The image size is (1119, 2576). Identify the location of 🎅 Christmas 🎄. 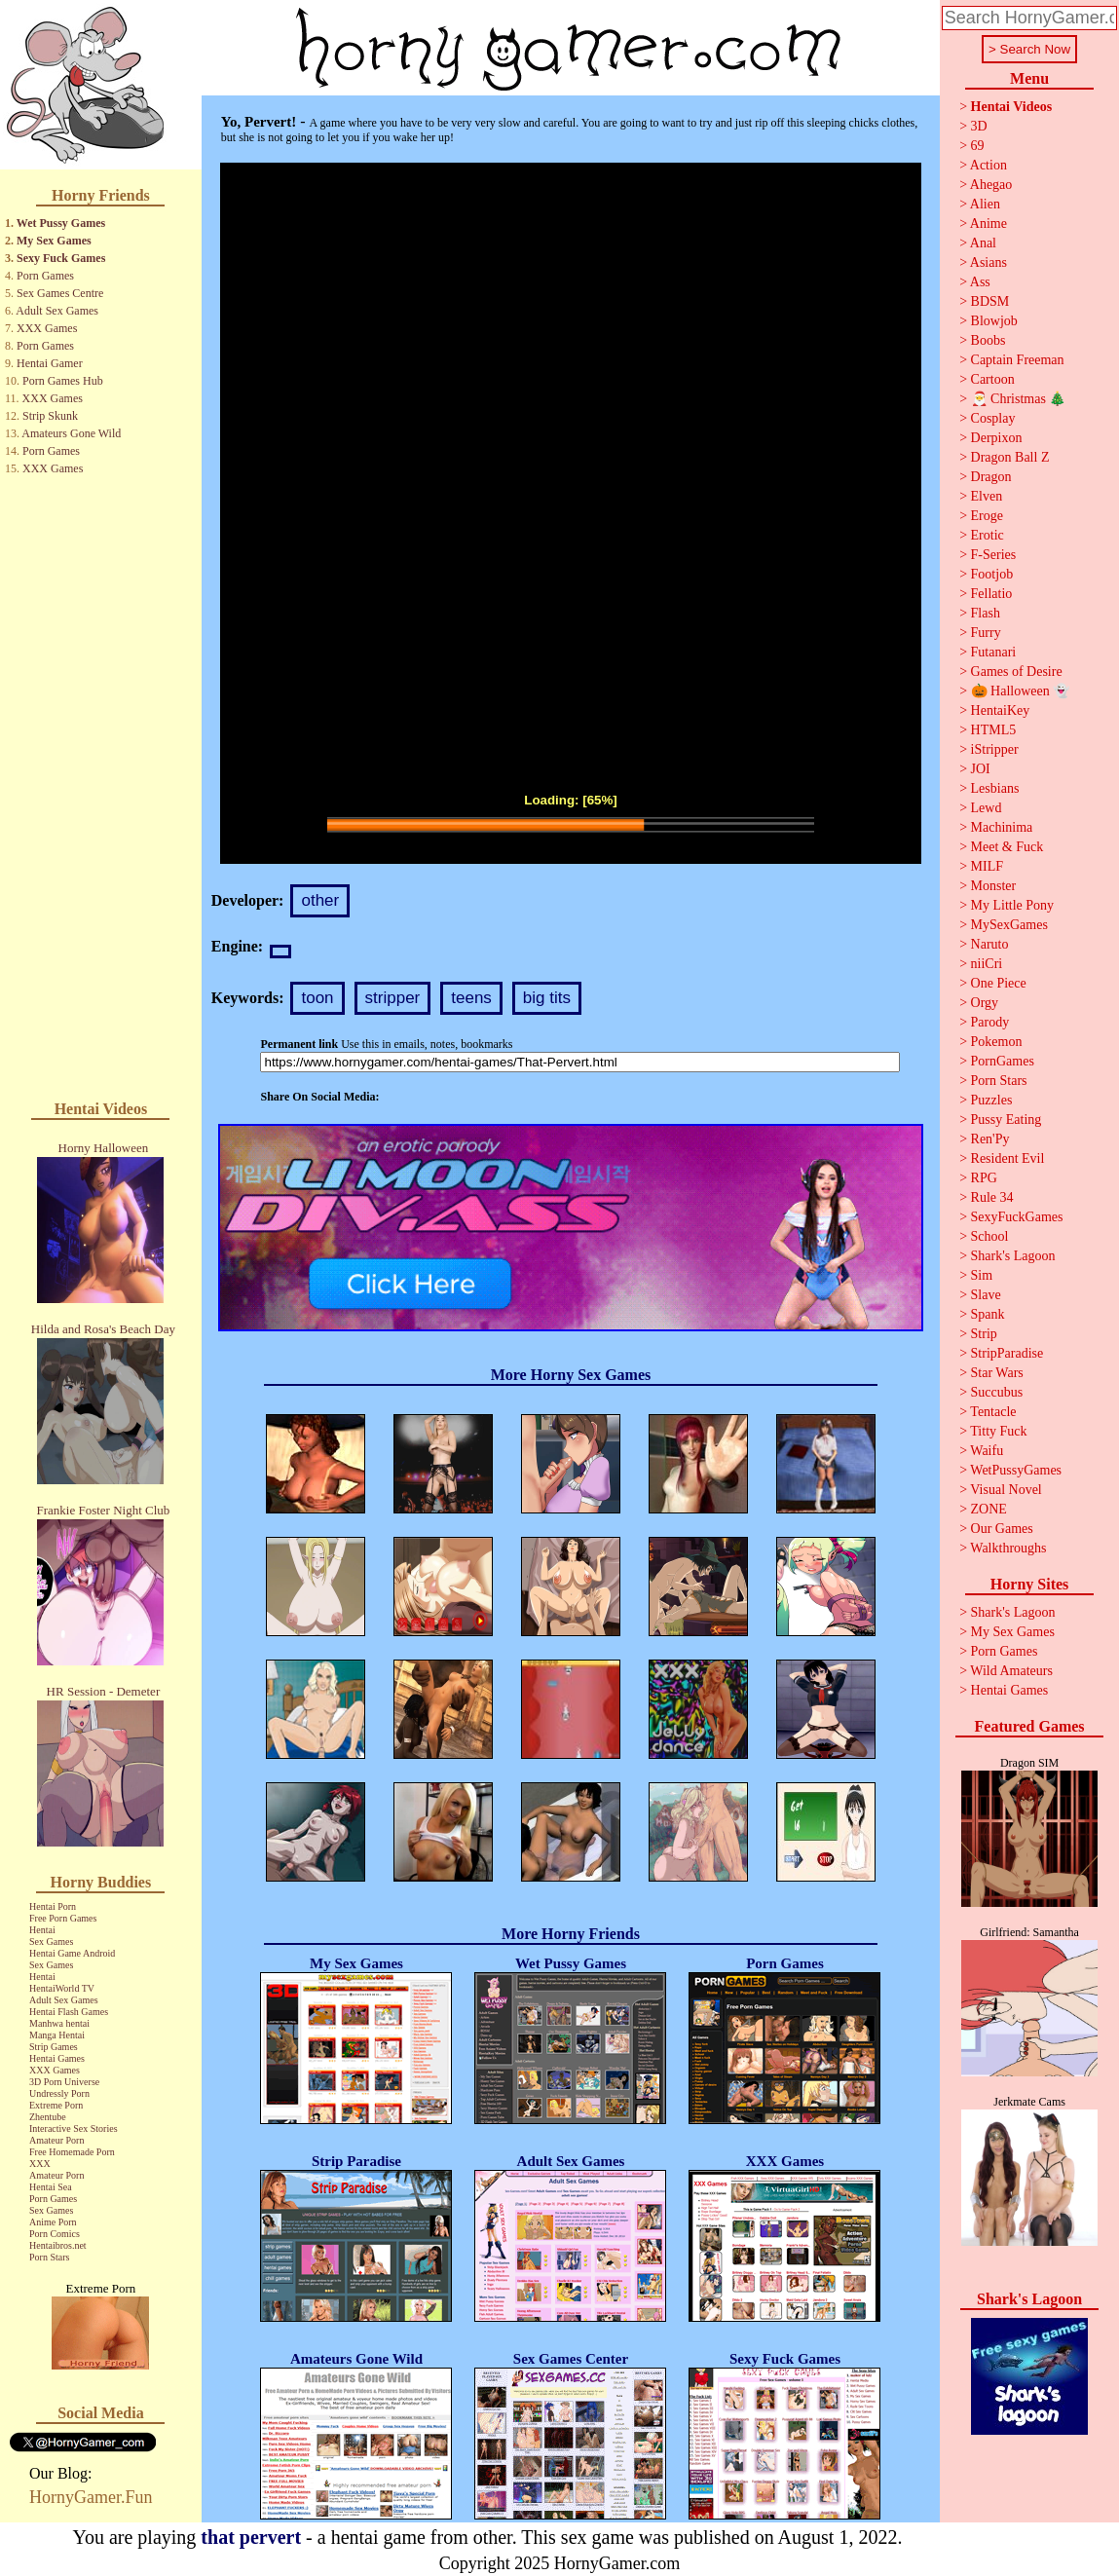
(1018, 399).